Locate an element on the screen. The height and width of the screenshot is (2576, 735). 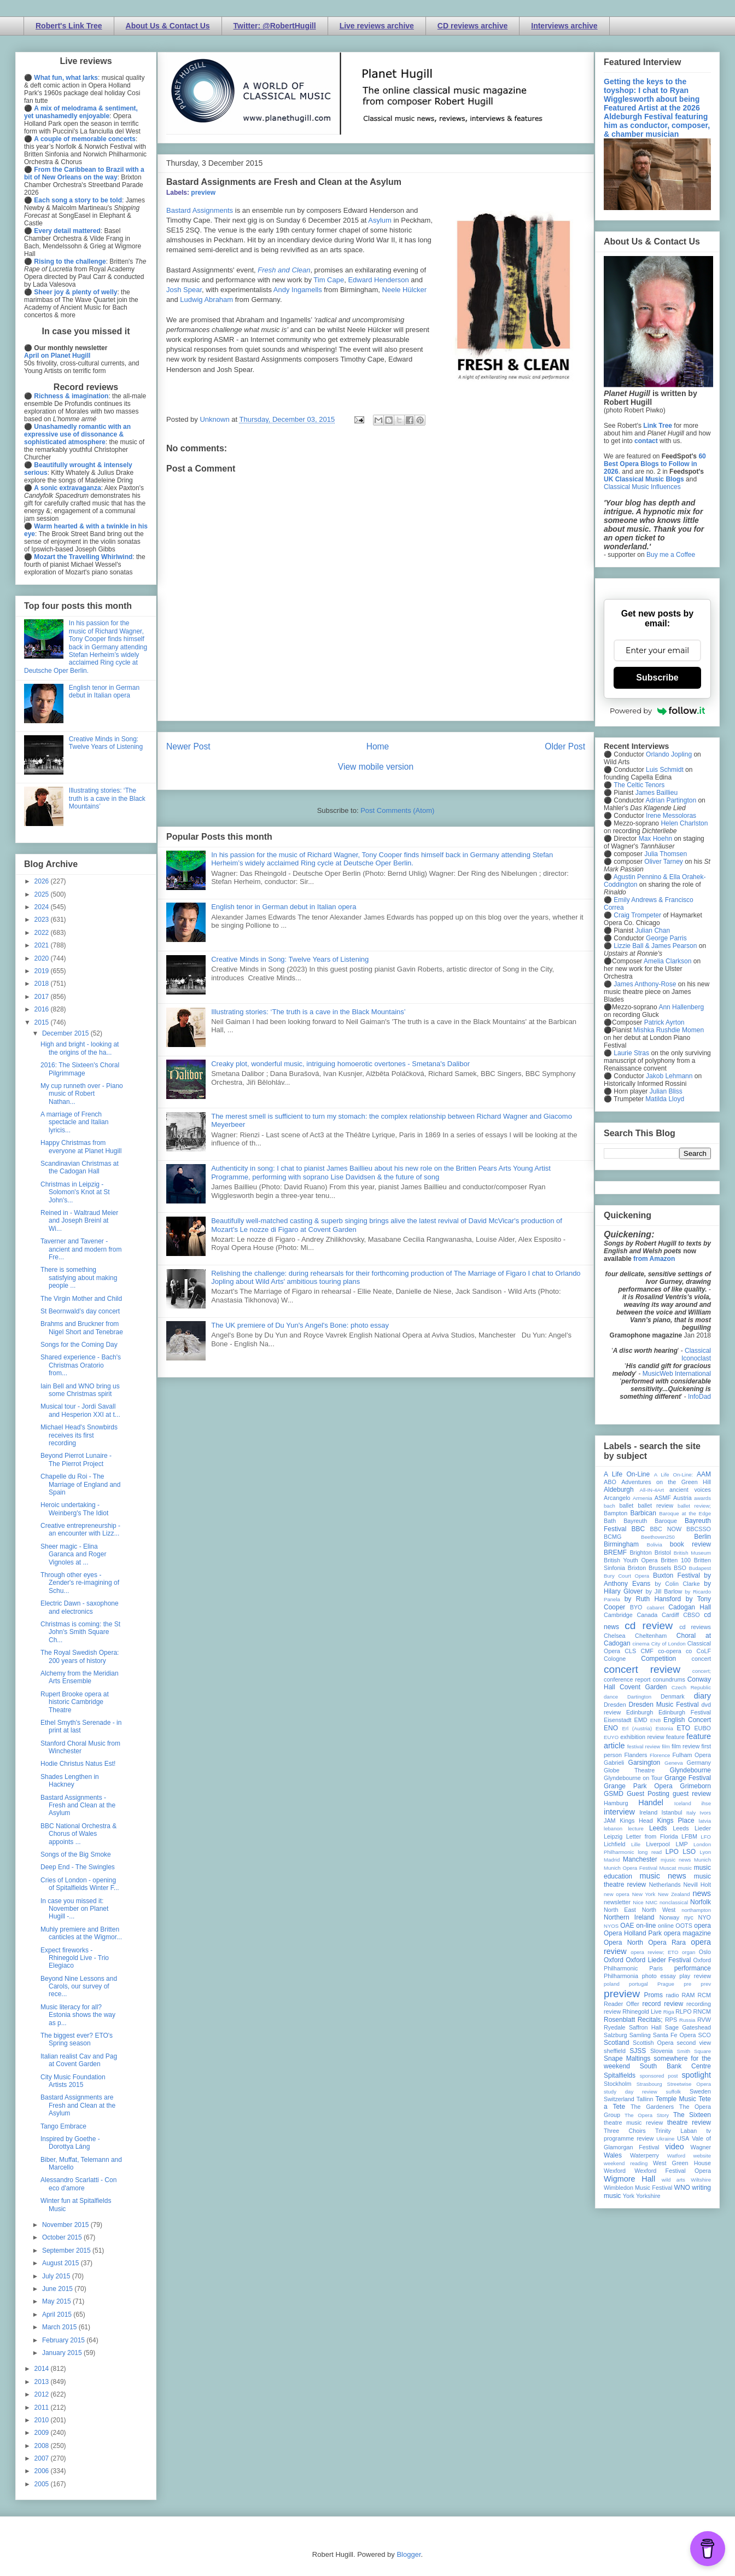
NYO is located at coordinates (704, 1917).